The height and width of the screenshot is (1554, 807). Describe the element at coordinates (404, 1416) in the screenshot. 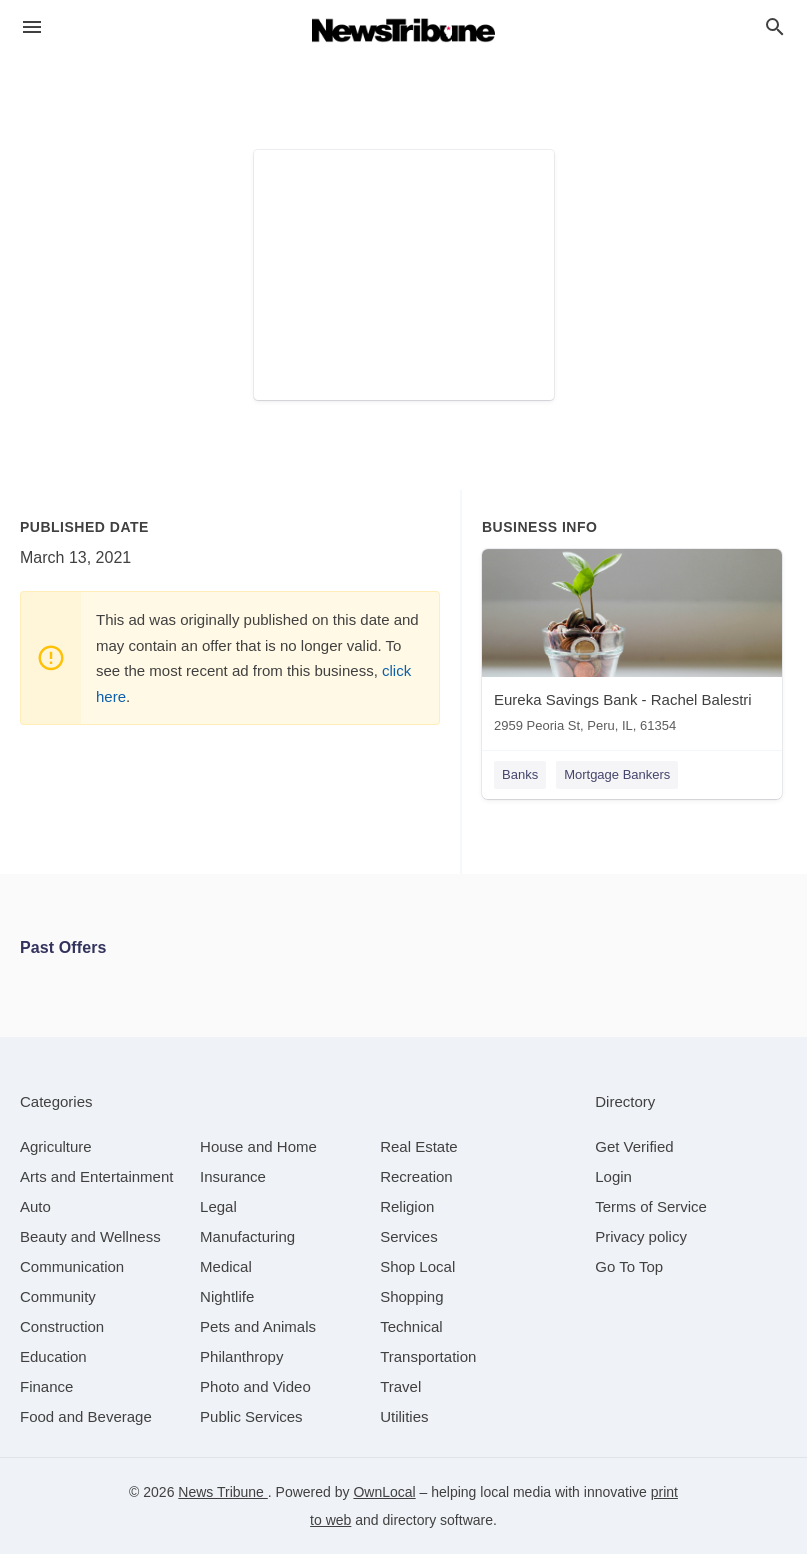

I see `[category Utilities]` at that location.